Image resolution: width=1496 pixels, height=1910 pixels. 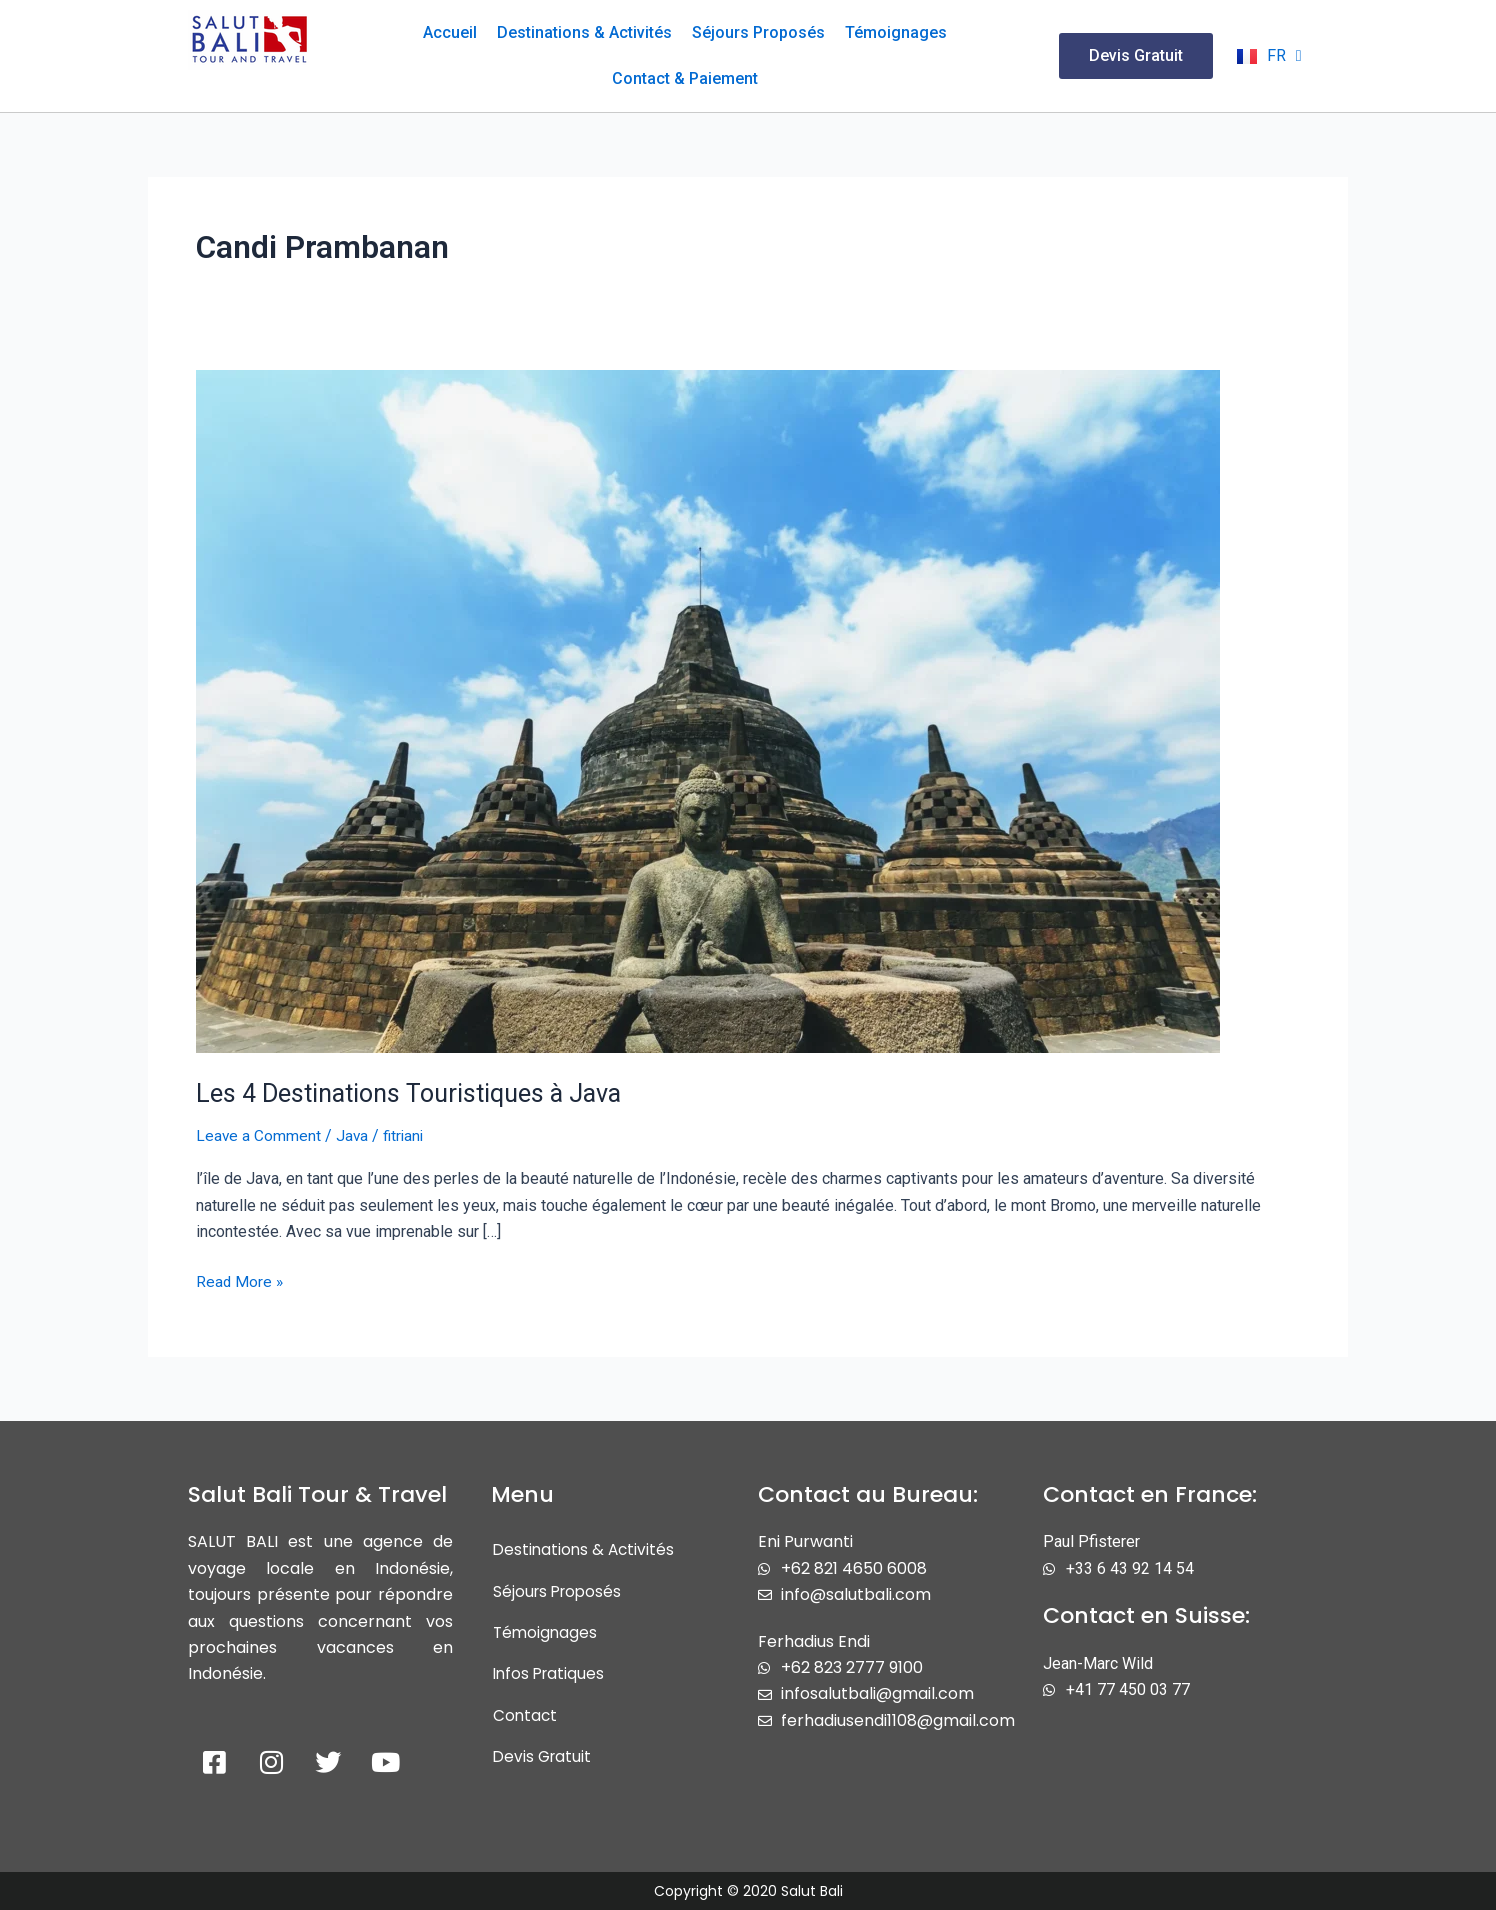 What do you see at coordinates (526, 1717) in the screenshot?
I see `Contact` at bounding box center [526, 1717].